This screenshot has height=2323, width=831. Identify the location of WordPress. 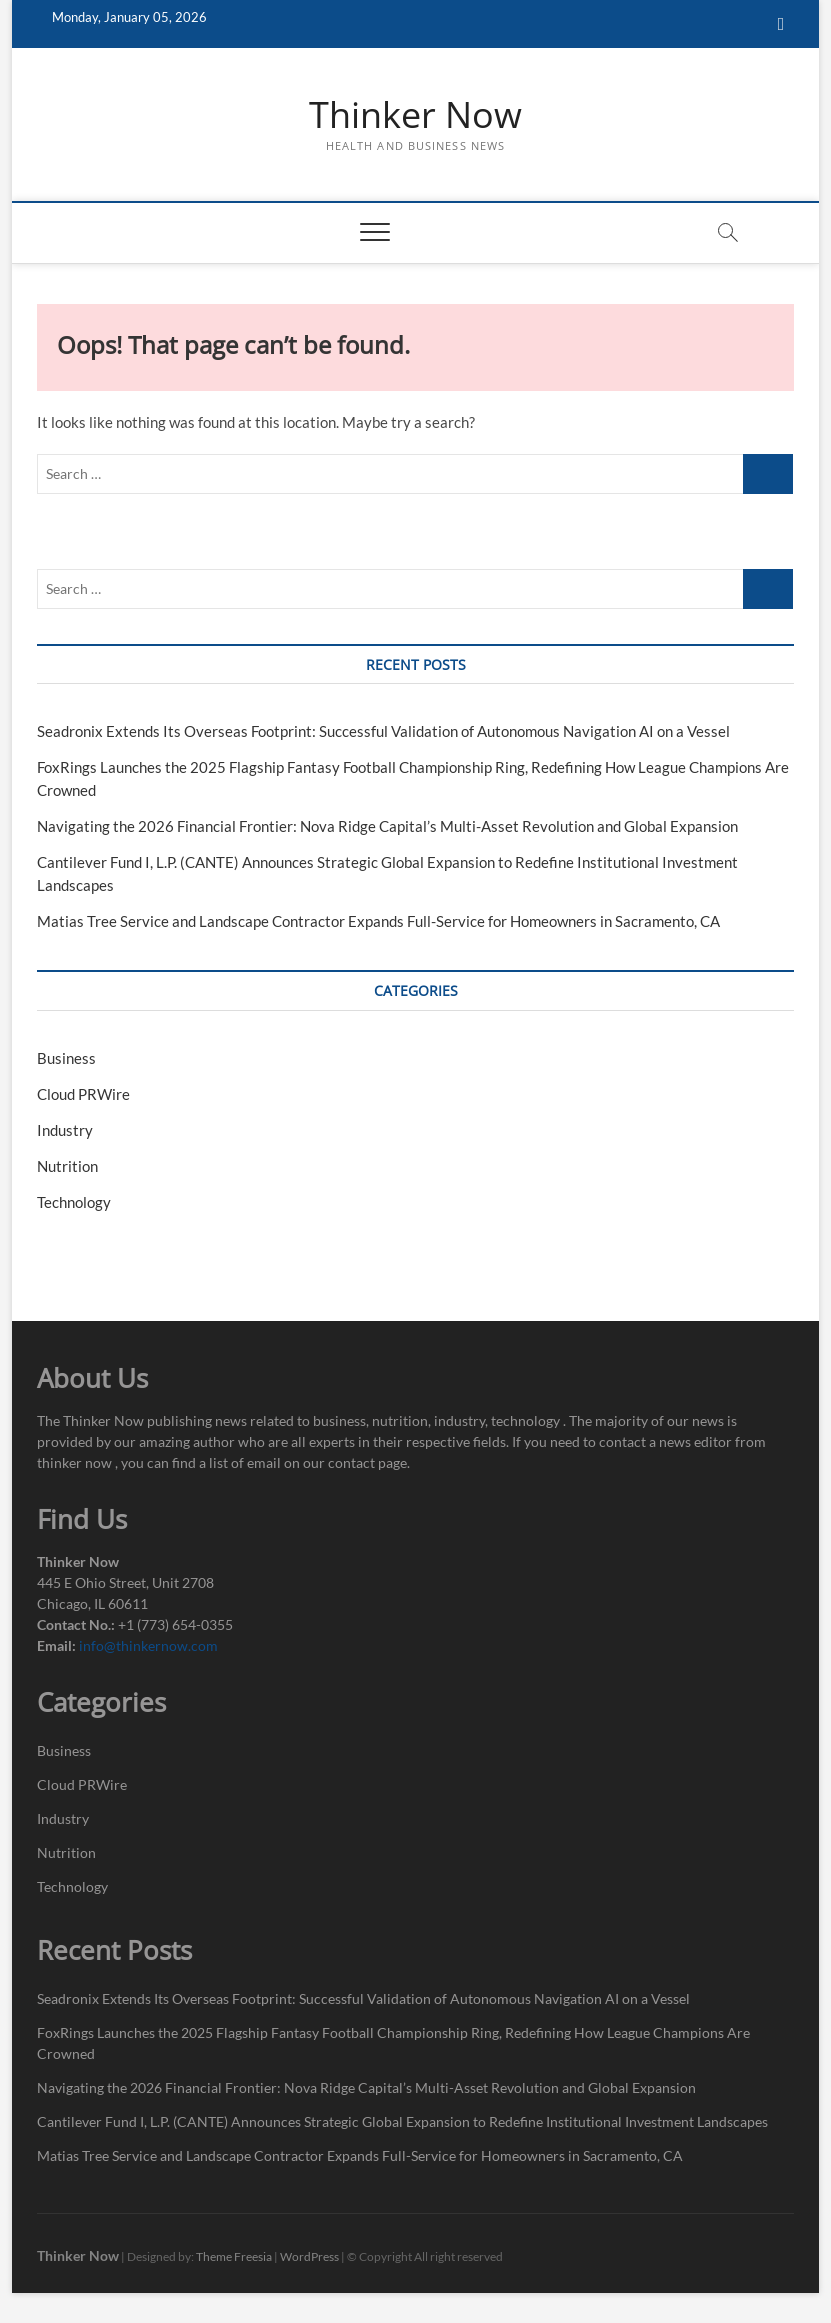
(309, 2256).